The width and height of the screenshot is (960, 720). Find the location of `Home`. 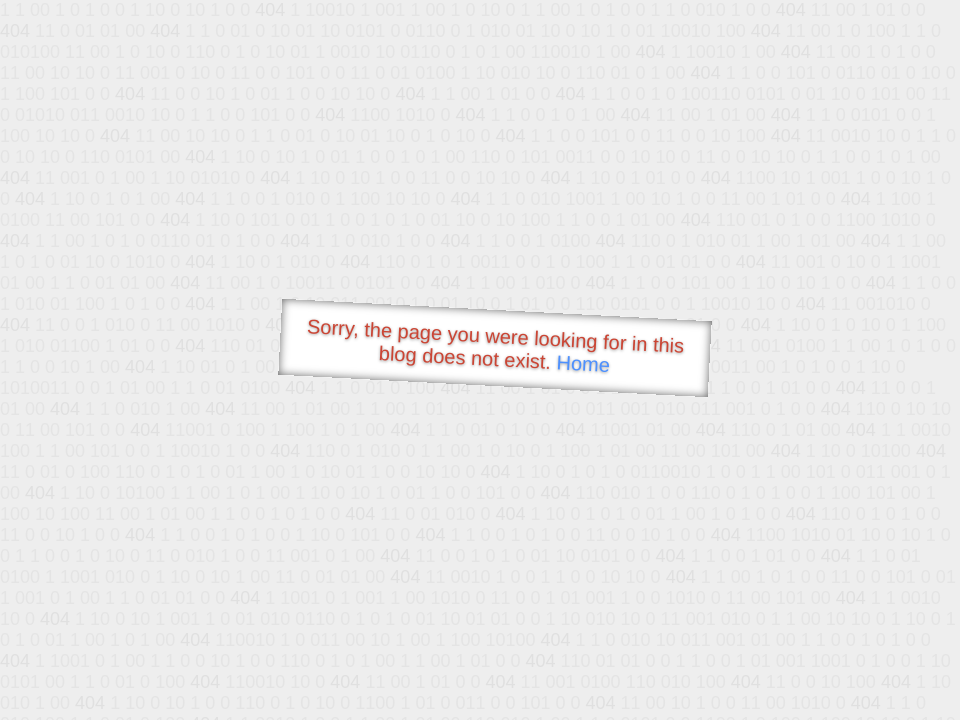

Home is located at coordinates (583, 363).